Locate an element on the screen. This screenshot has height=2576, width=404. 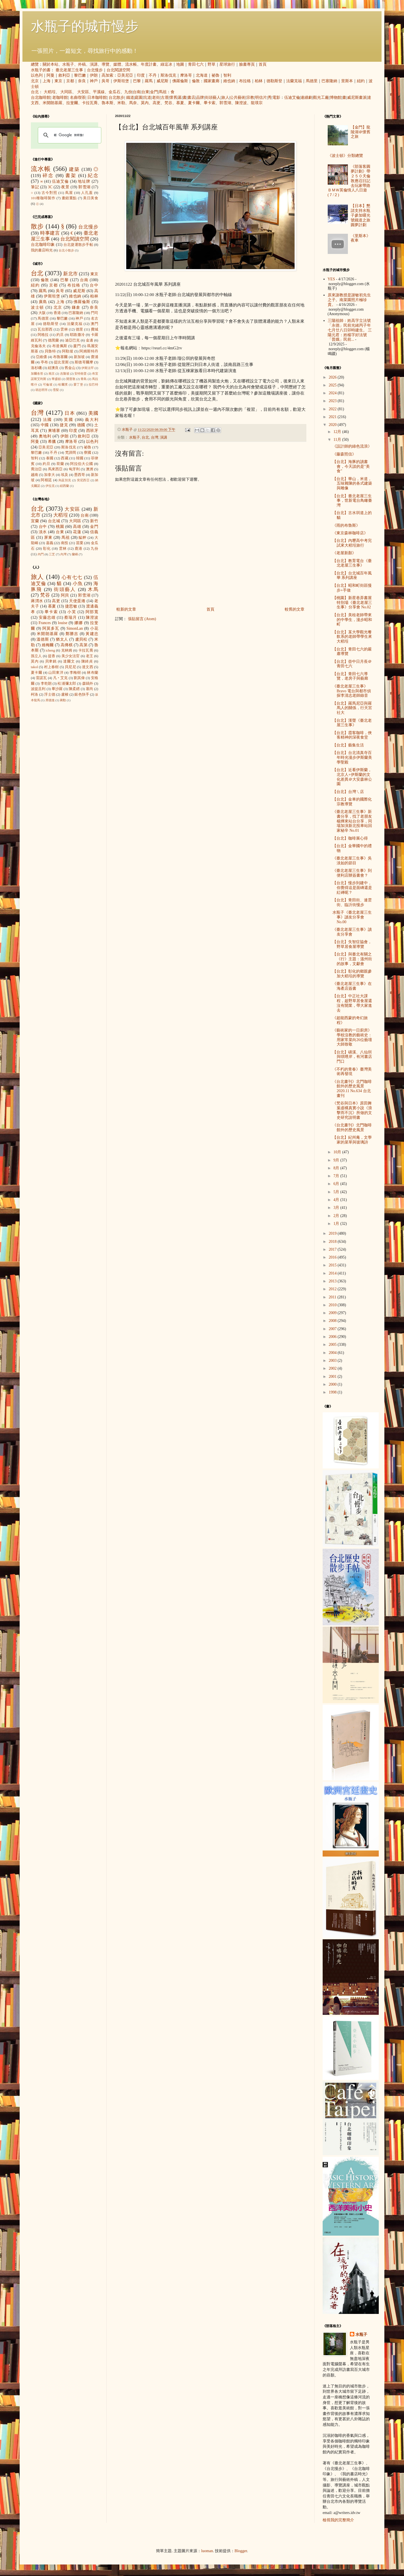
外稿 is located at coordinates (82, 64).